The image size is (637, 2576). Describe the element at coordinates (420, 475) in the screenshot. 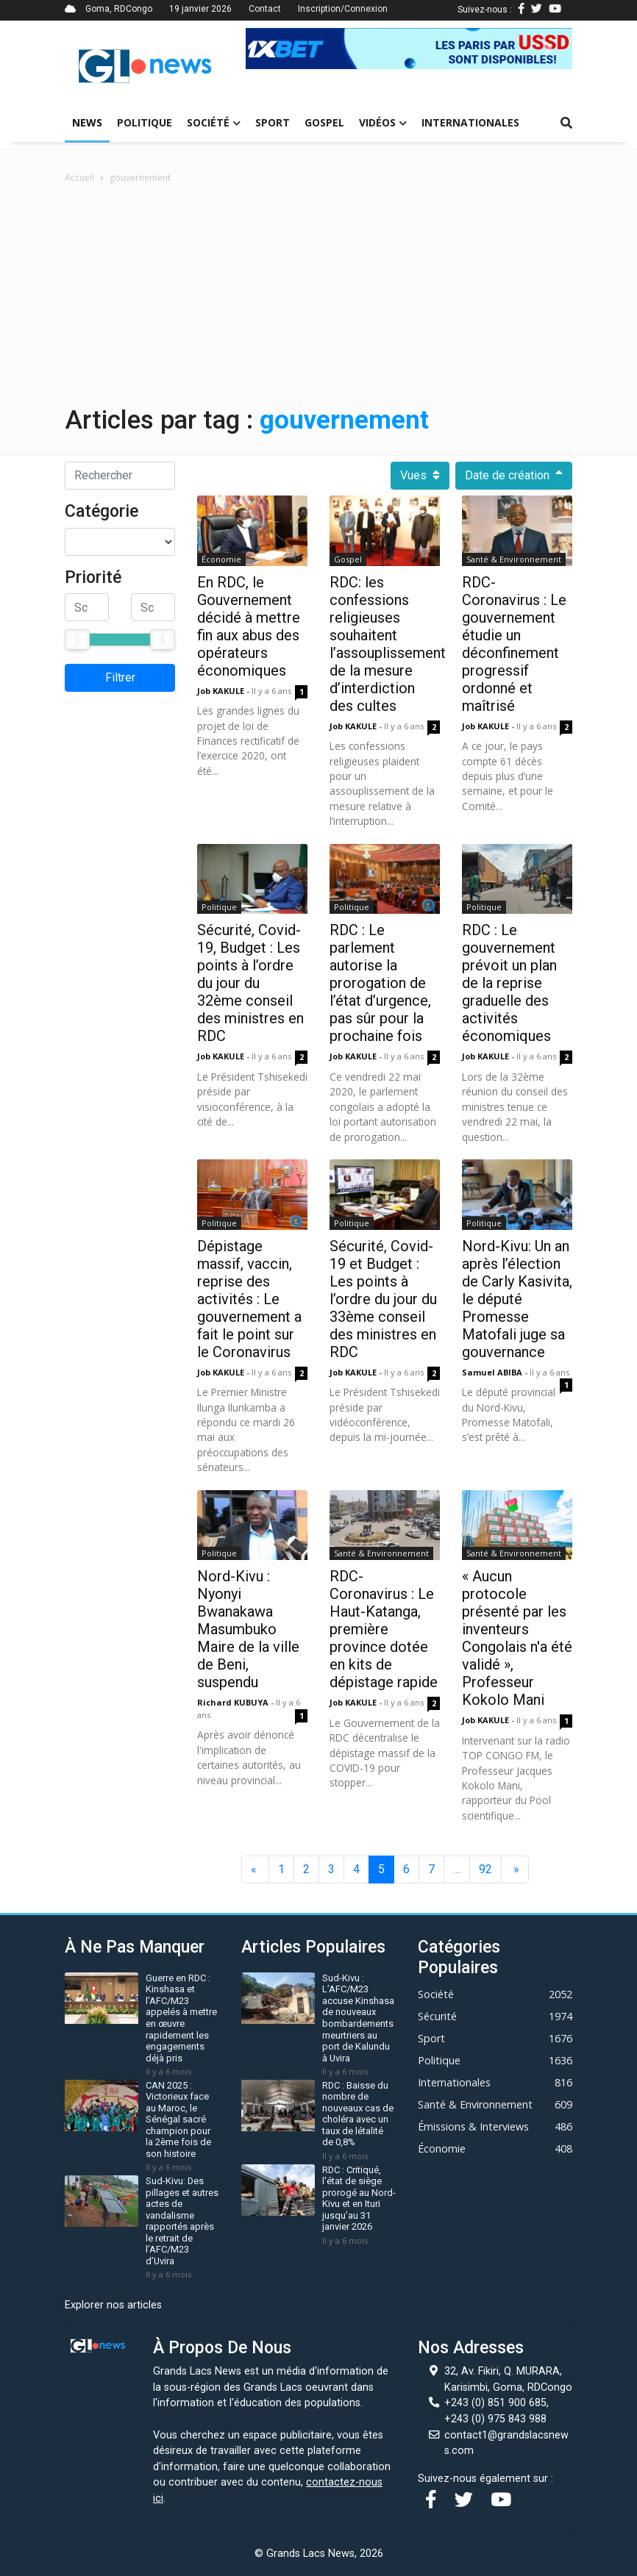

I see `Vues` at that location.